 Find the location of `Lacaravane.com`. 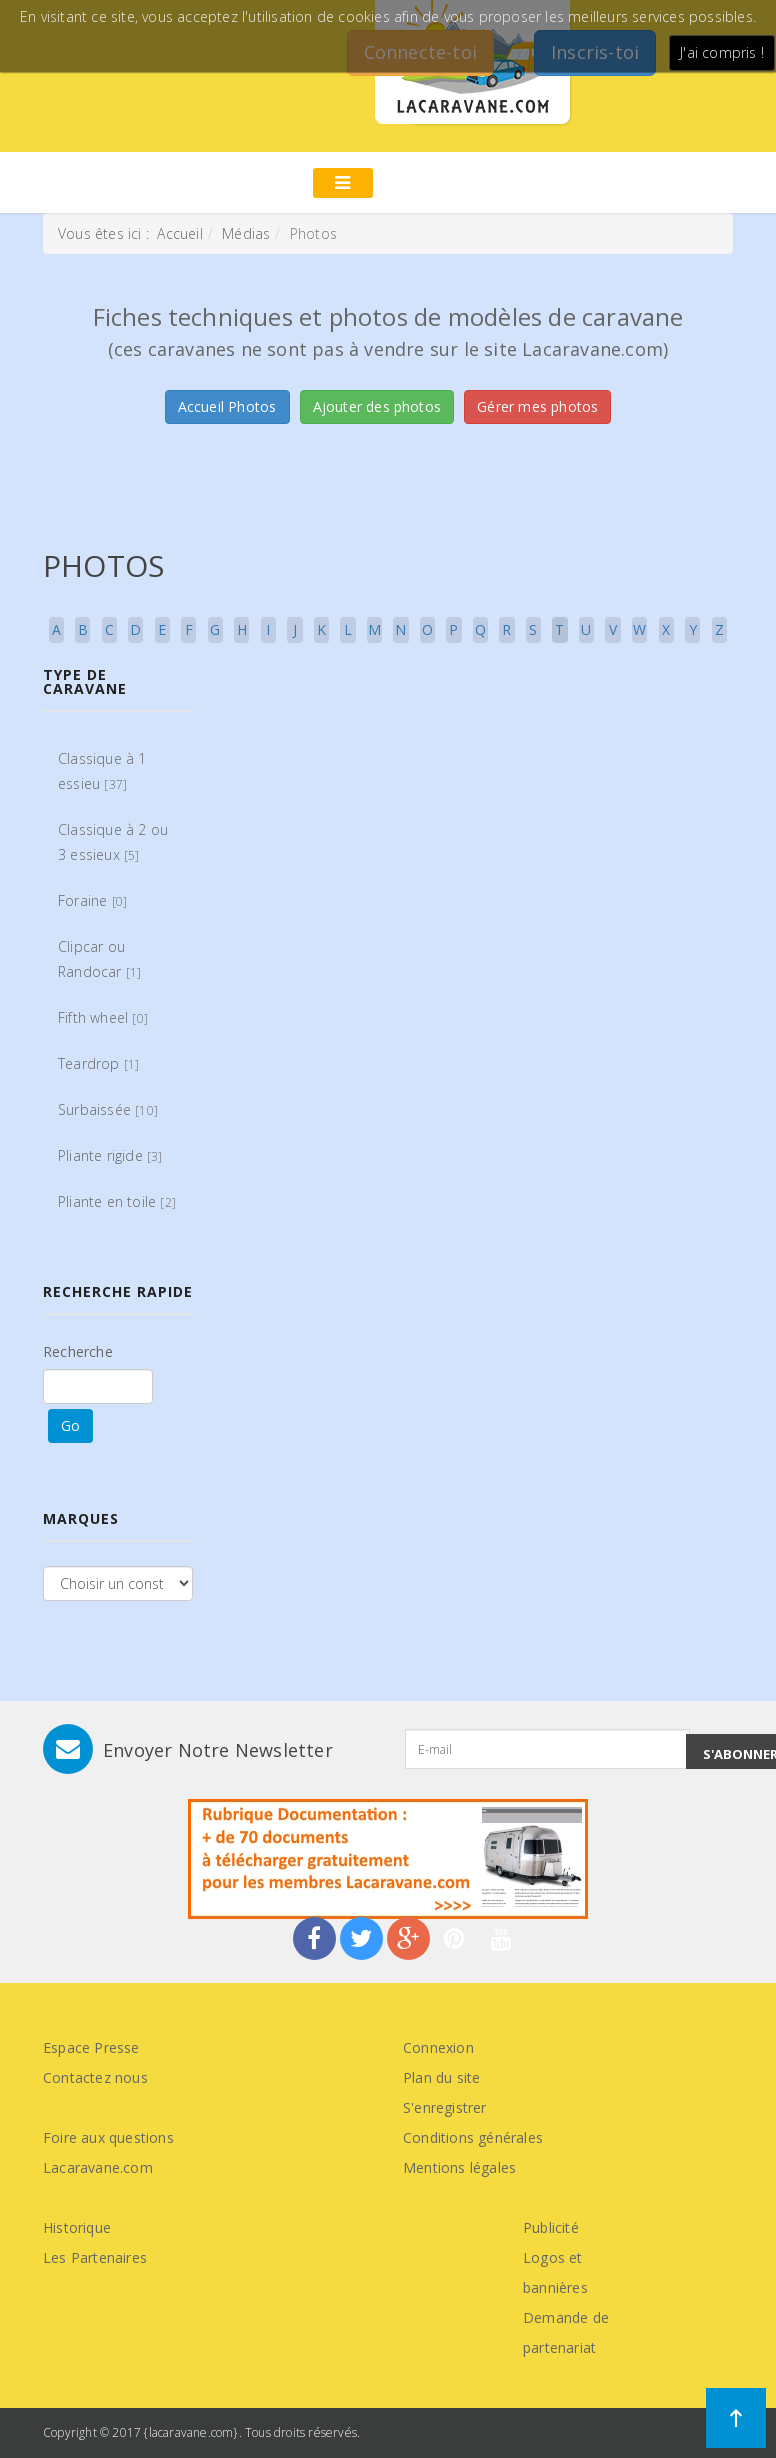

Lacaravane.com is located at coordinates (98, 2167).